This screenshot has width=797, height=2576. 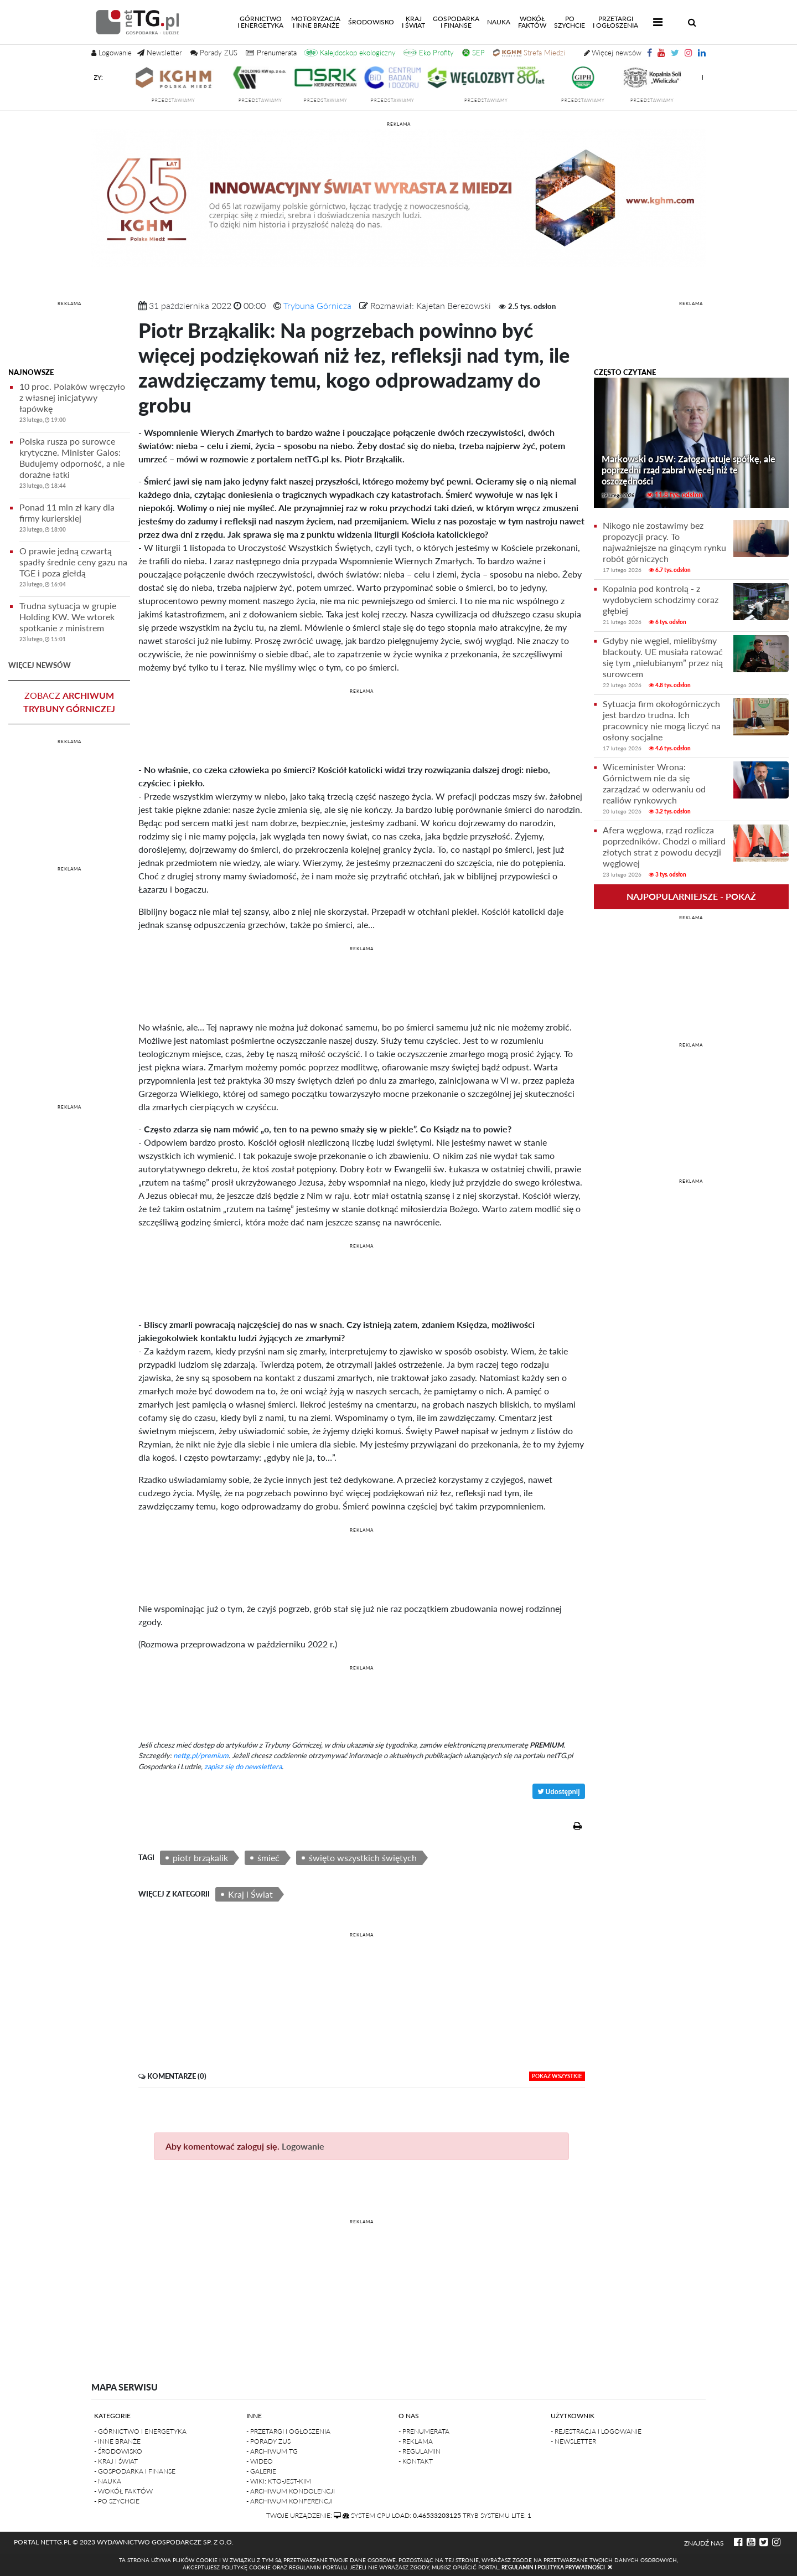 I want to click on Górnictwoi energetyka, so click(x=262, y=21).